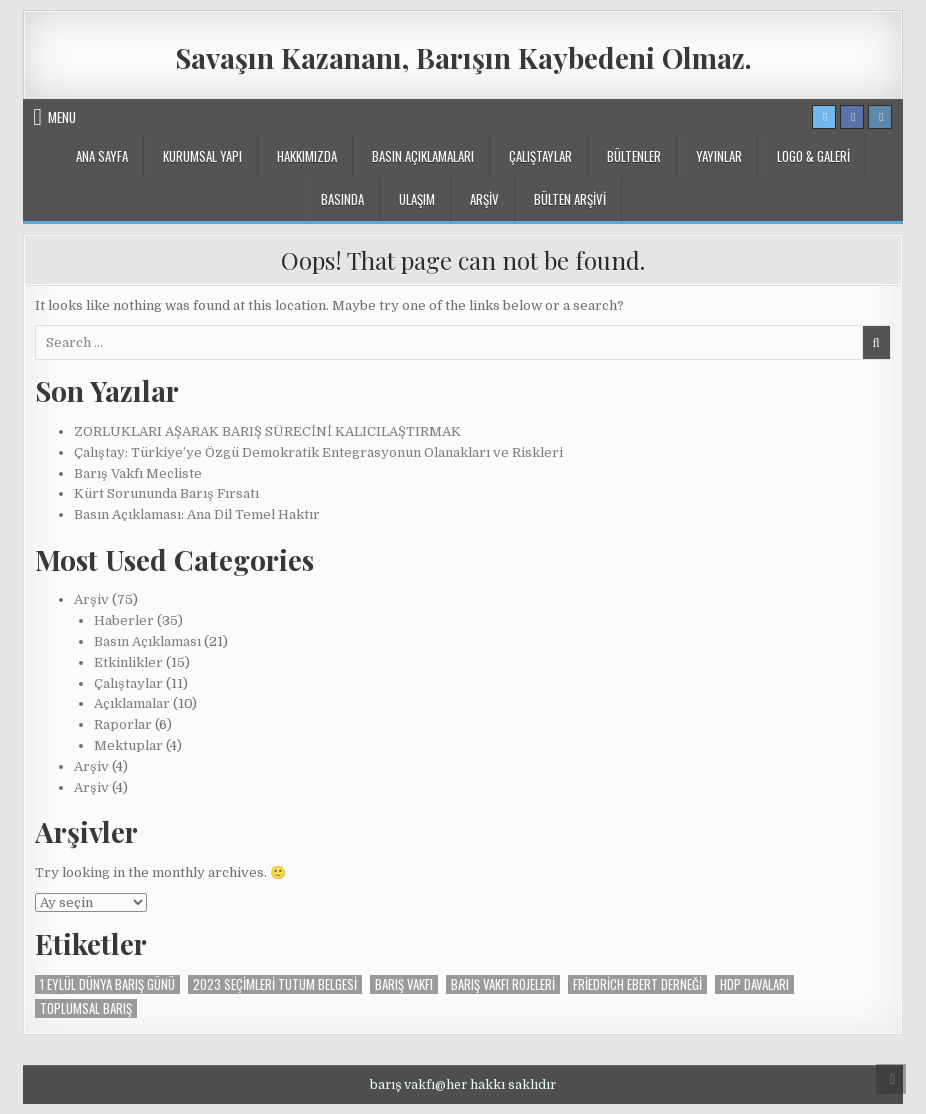 This screenshot has width=926, height=1114. Describe the element at coordinates (754, 984) in the screenshot. I see `Hdp davaları [Hdp davaları (1 öge)]` at that location.